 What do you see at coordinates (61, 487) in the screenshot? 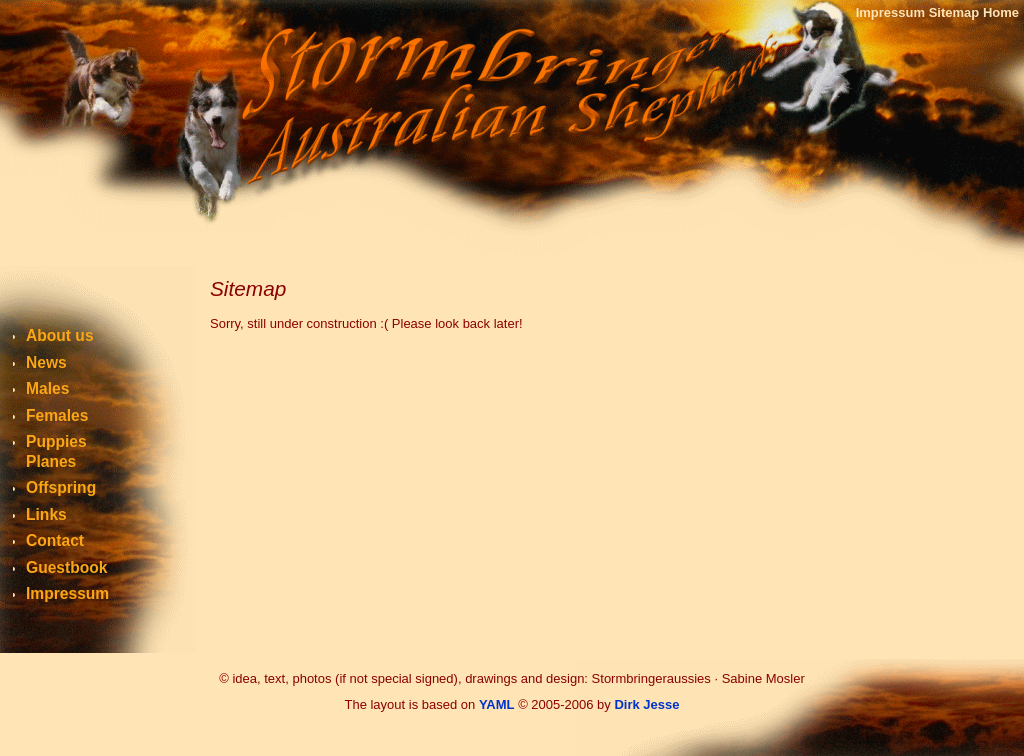
I see `Offspring` at bounding box center [61, 487].